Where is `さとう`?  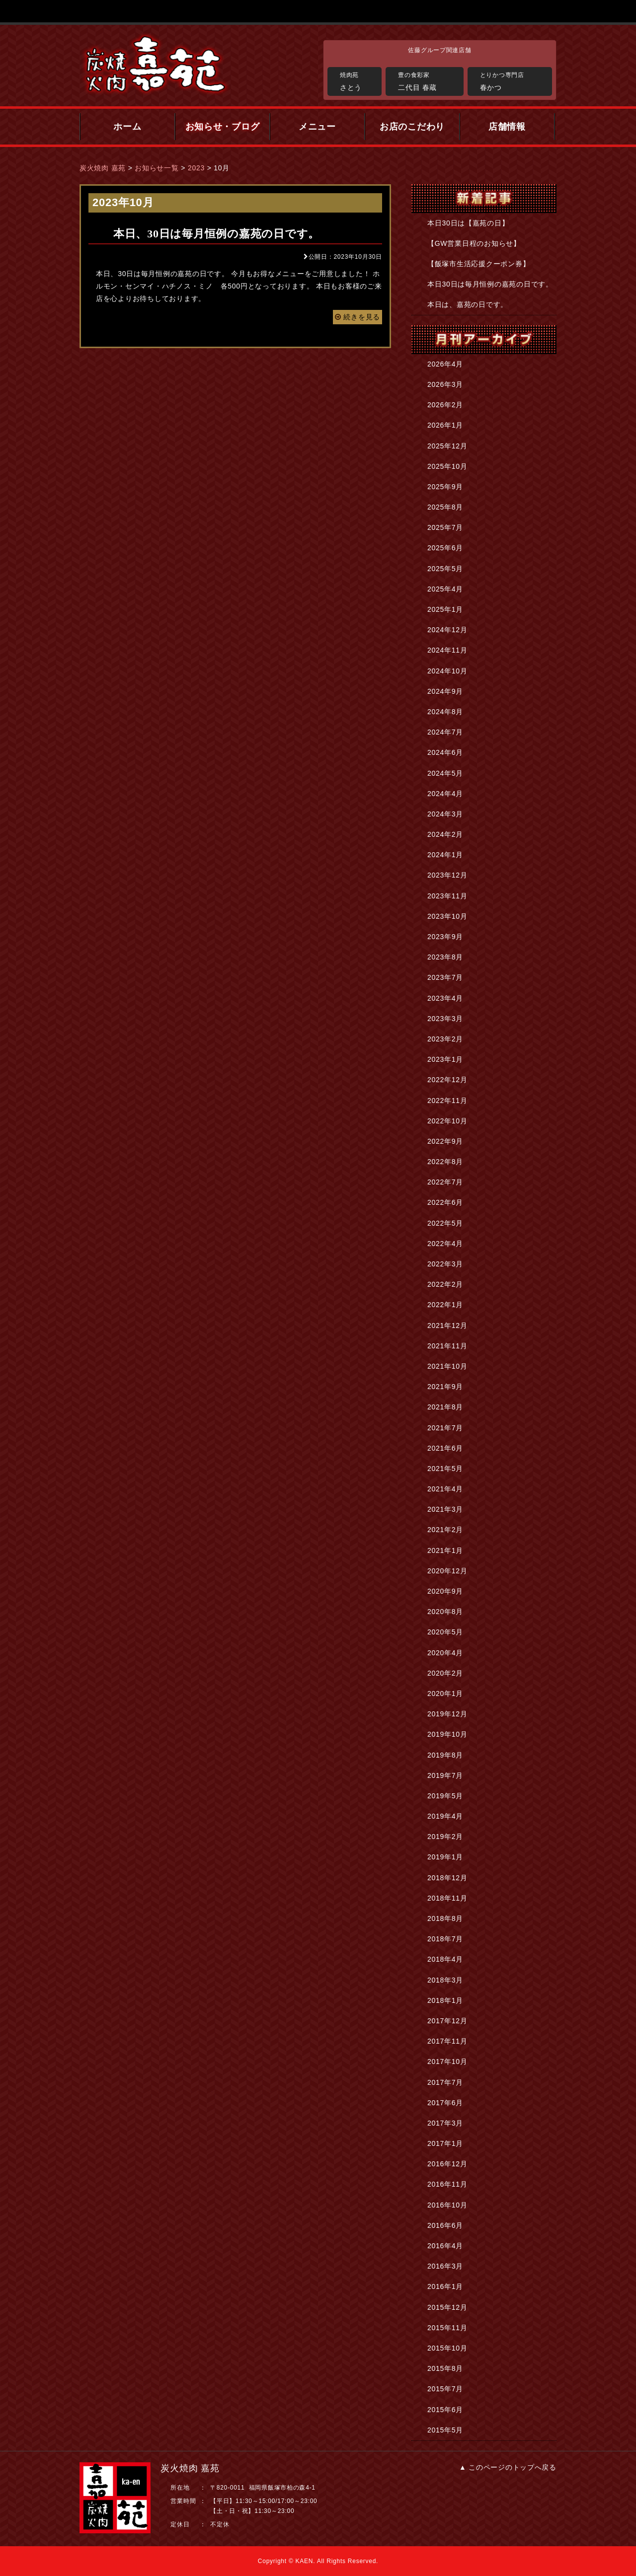 さとう is located at coordinates (358, 80).